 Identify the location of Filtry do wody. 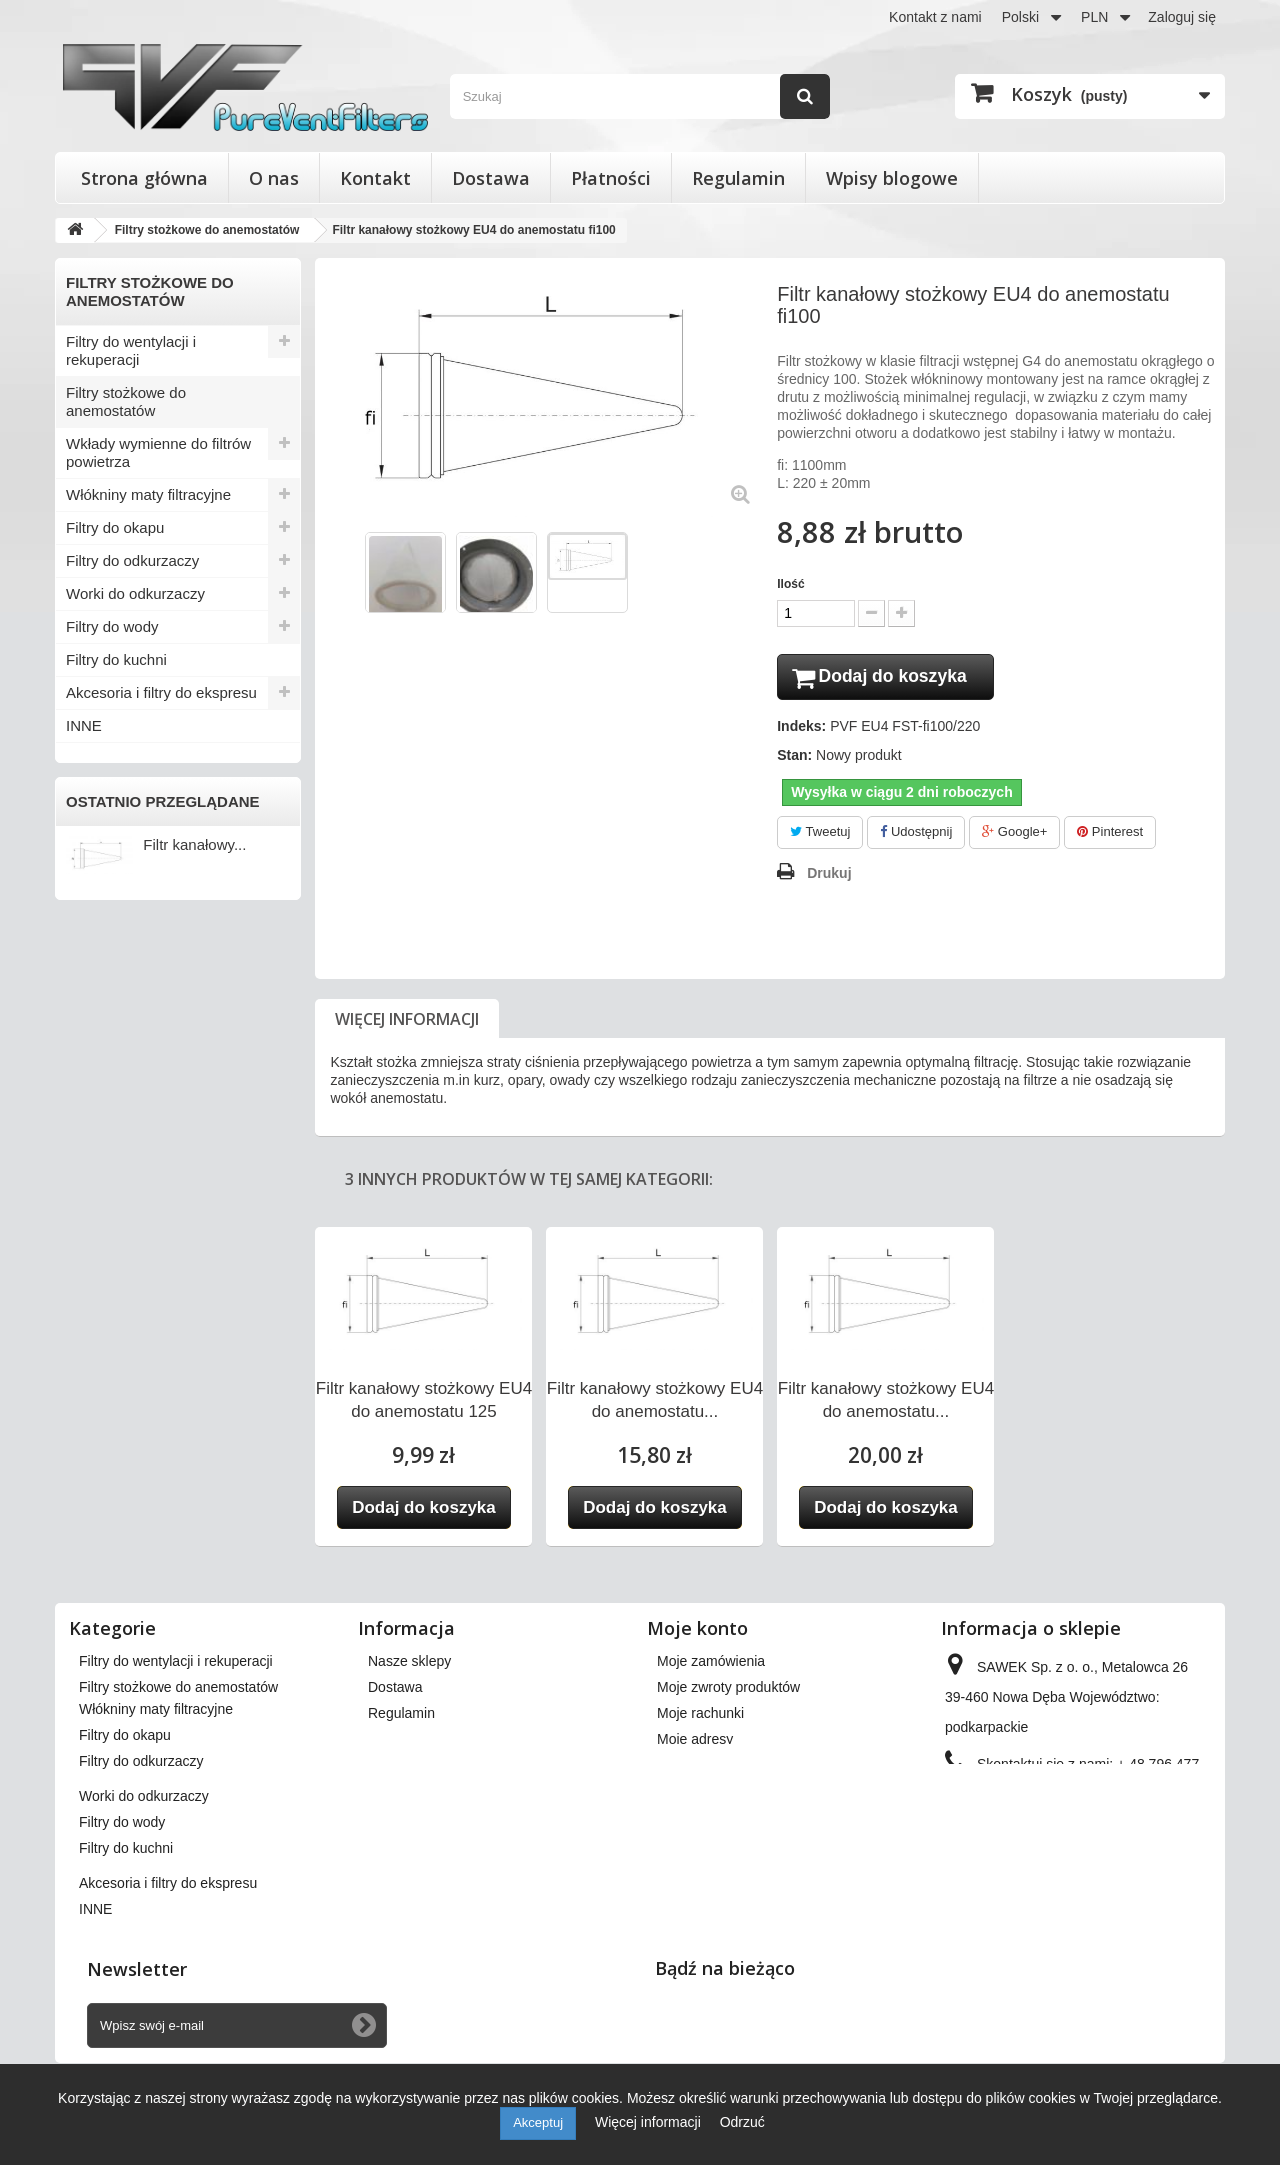
(112, 626).